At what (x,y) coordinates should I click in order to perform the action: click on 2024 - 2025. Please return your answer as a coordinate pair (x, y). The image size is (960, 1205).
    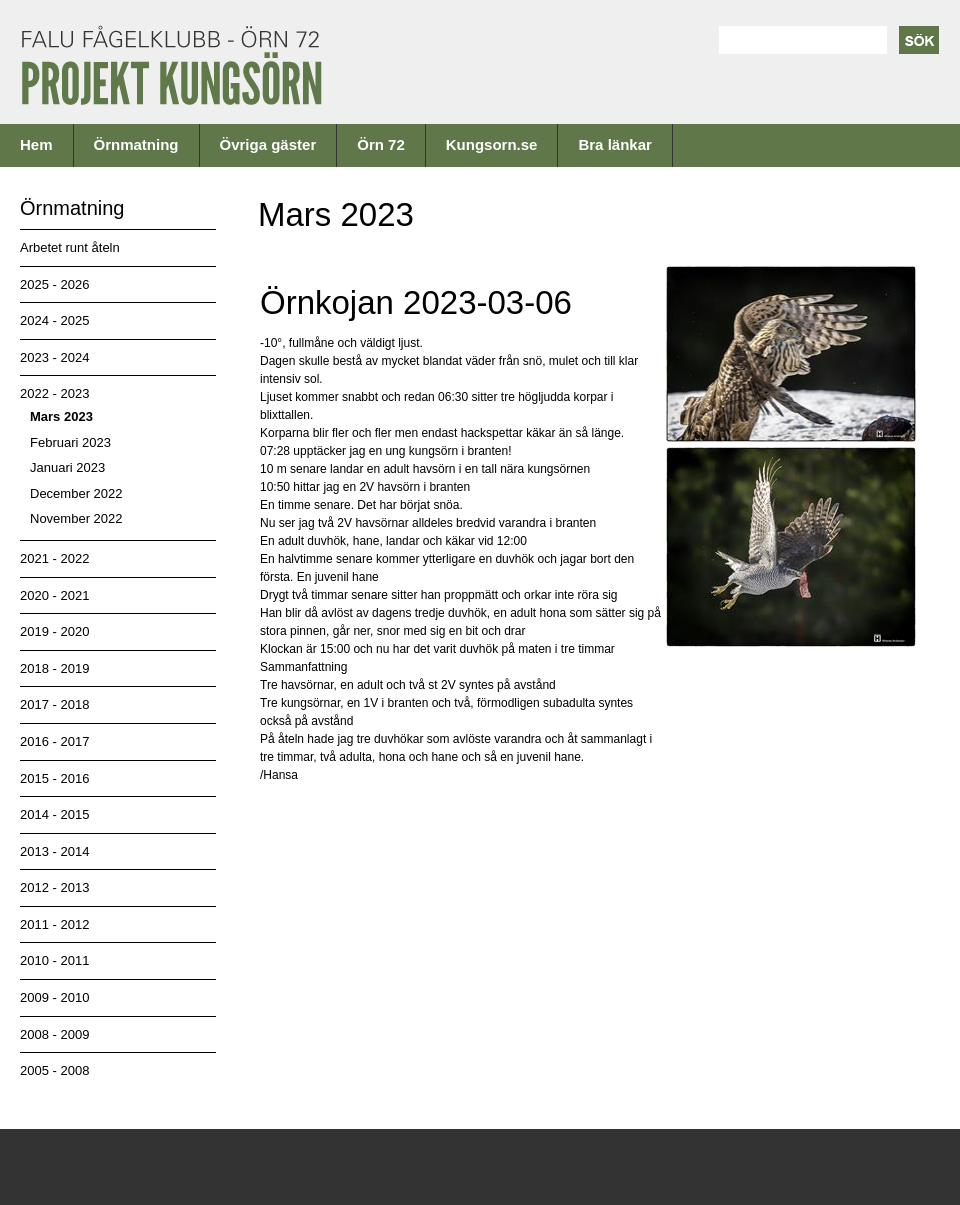
    Looking at the image, I should click on (54, 320).